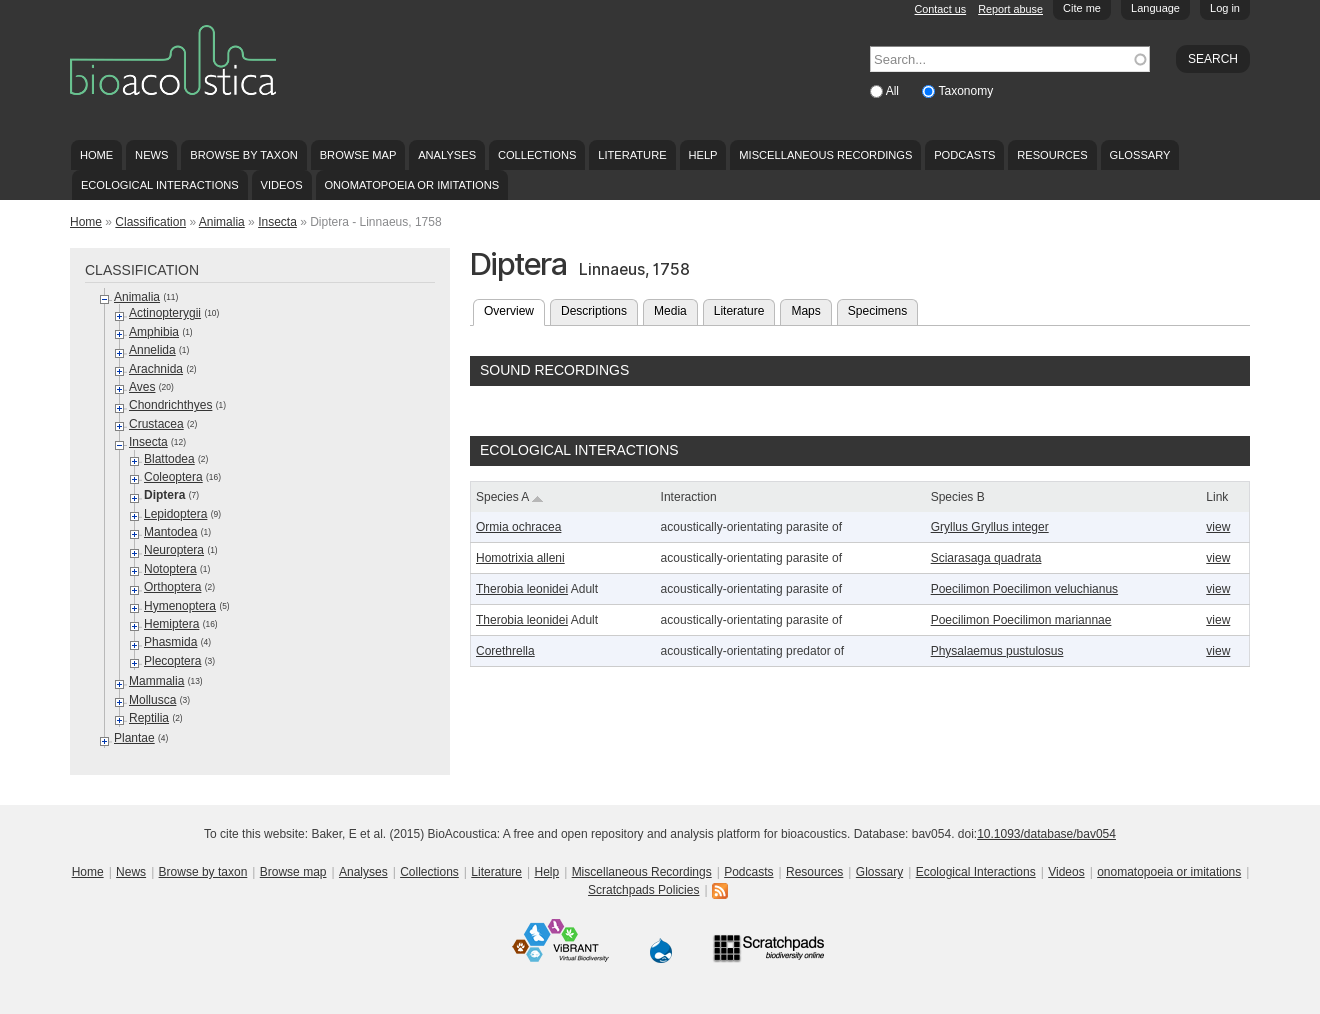 This screenshot has height=1014, width=1320. I want to click on Ecological Interactions, so click(160, 185).